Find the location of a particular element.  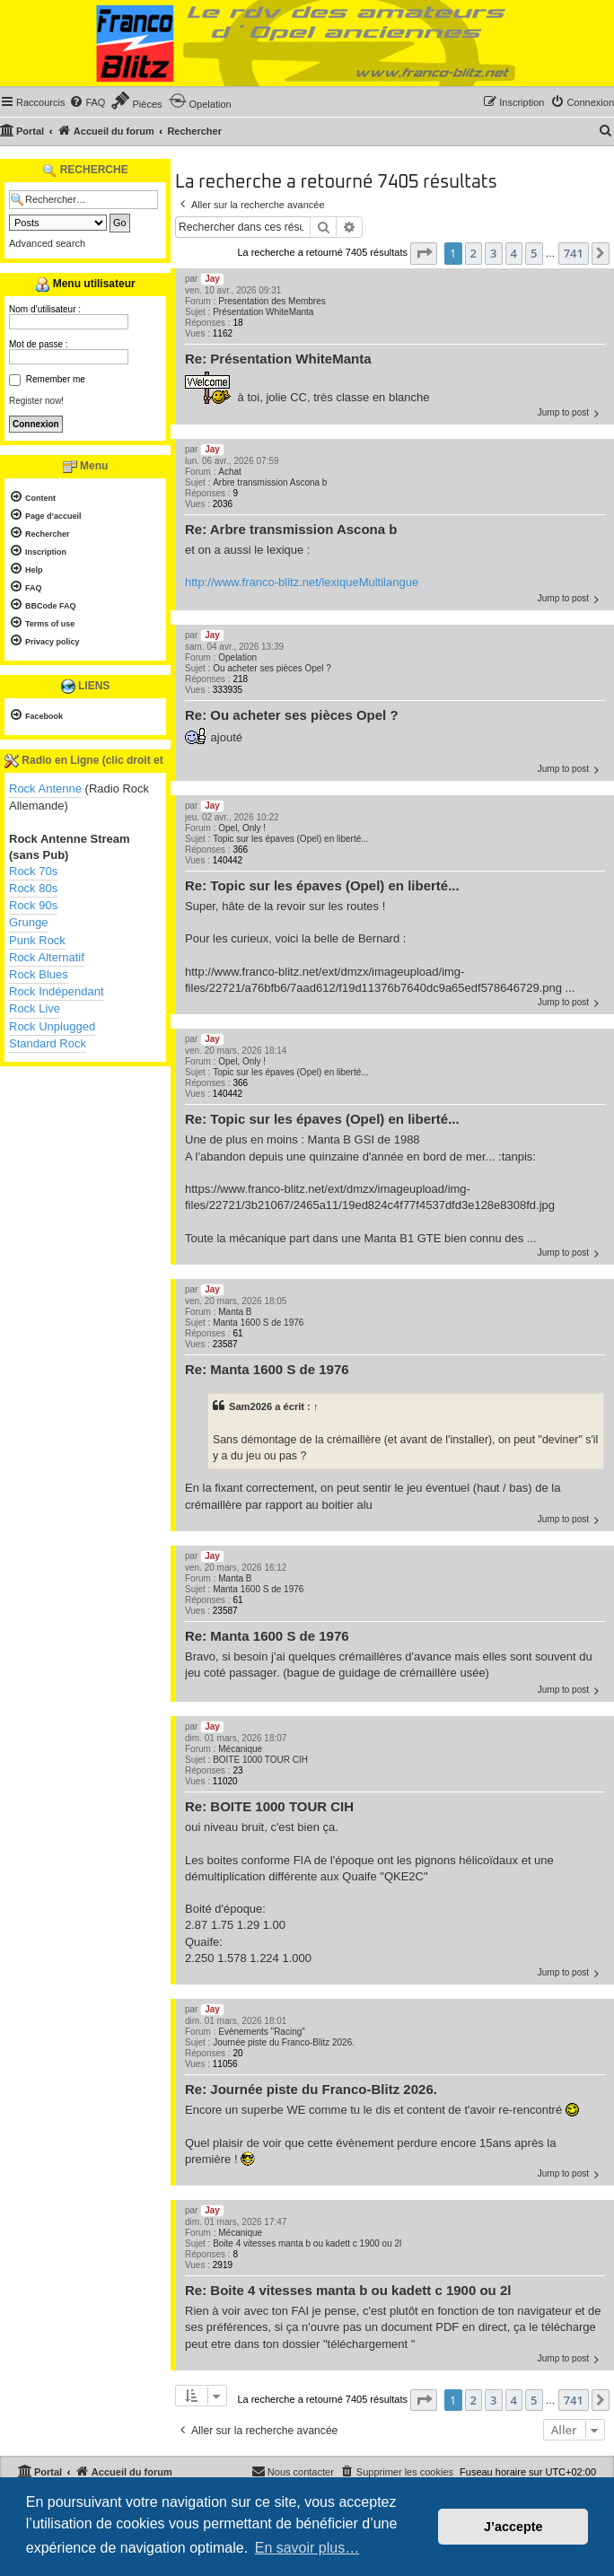

Rock Live is located at coordinates (34, 1008).